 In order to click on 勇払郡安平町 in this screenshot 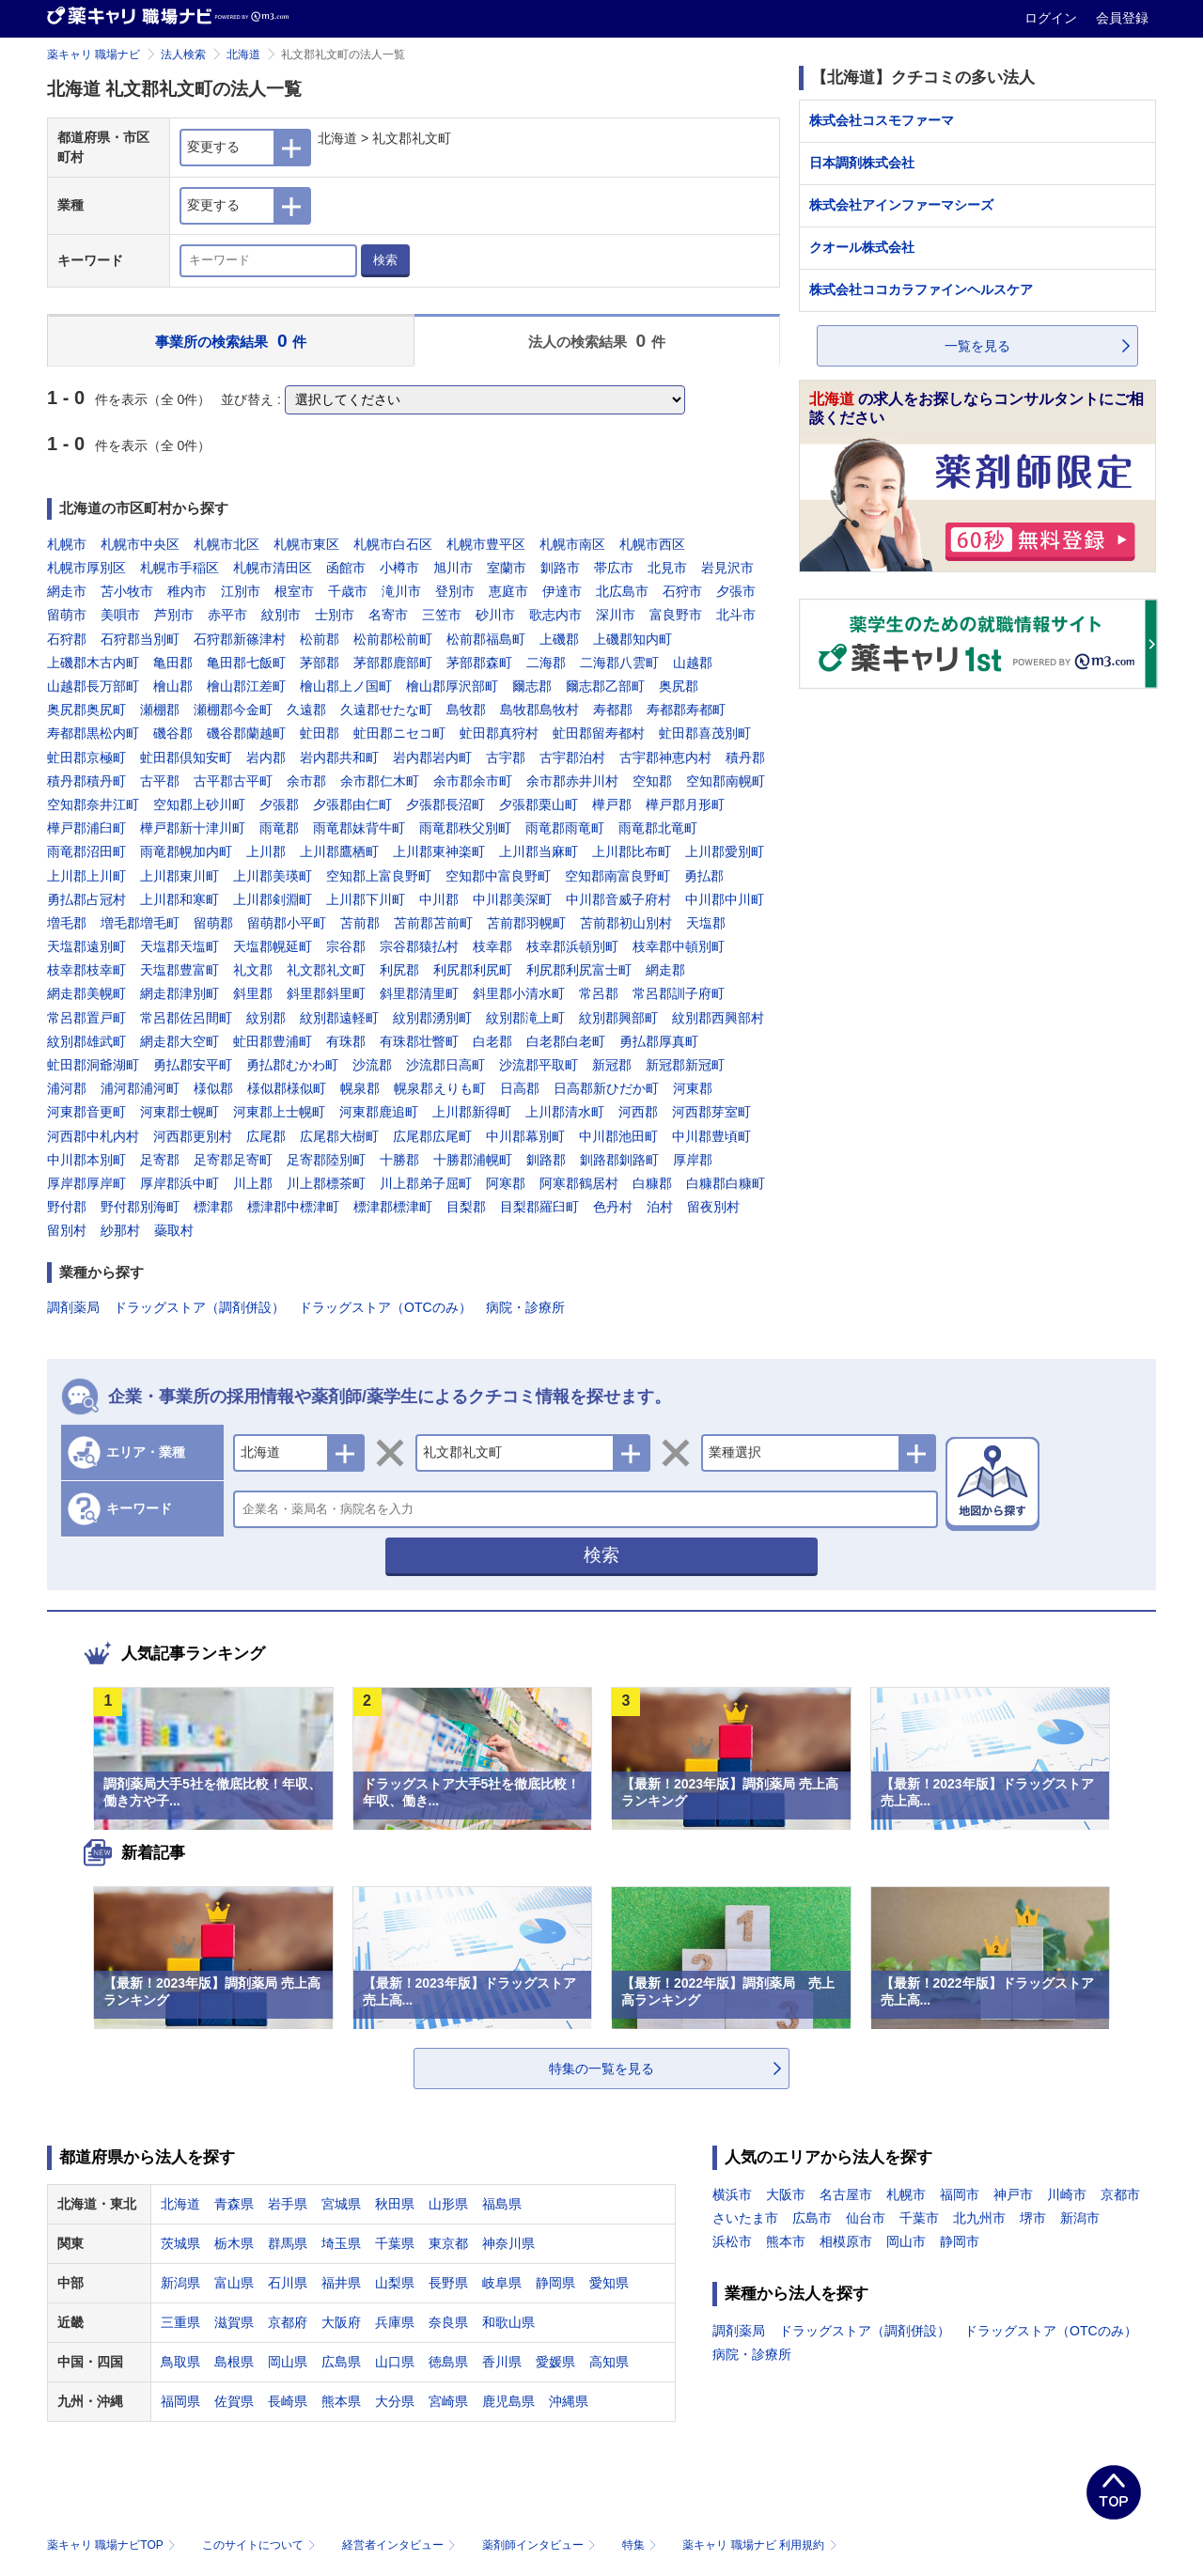, I will do `click(192, 1064)`.